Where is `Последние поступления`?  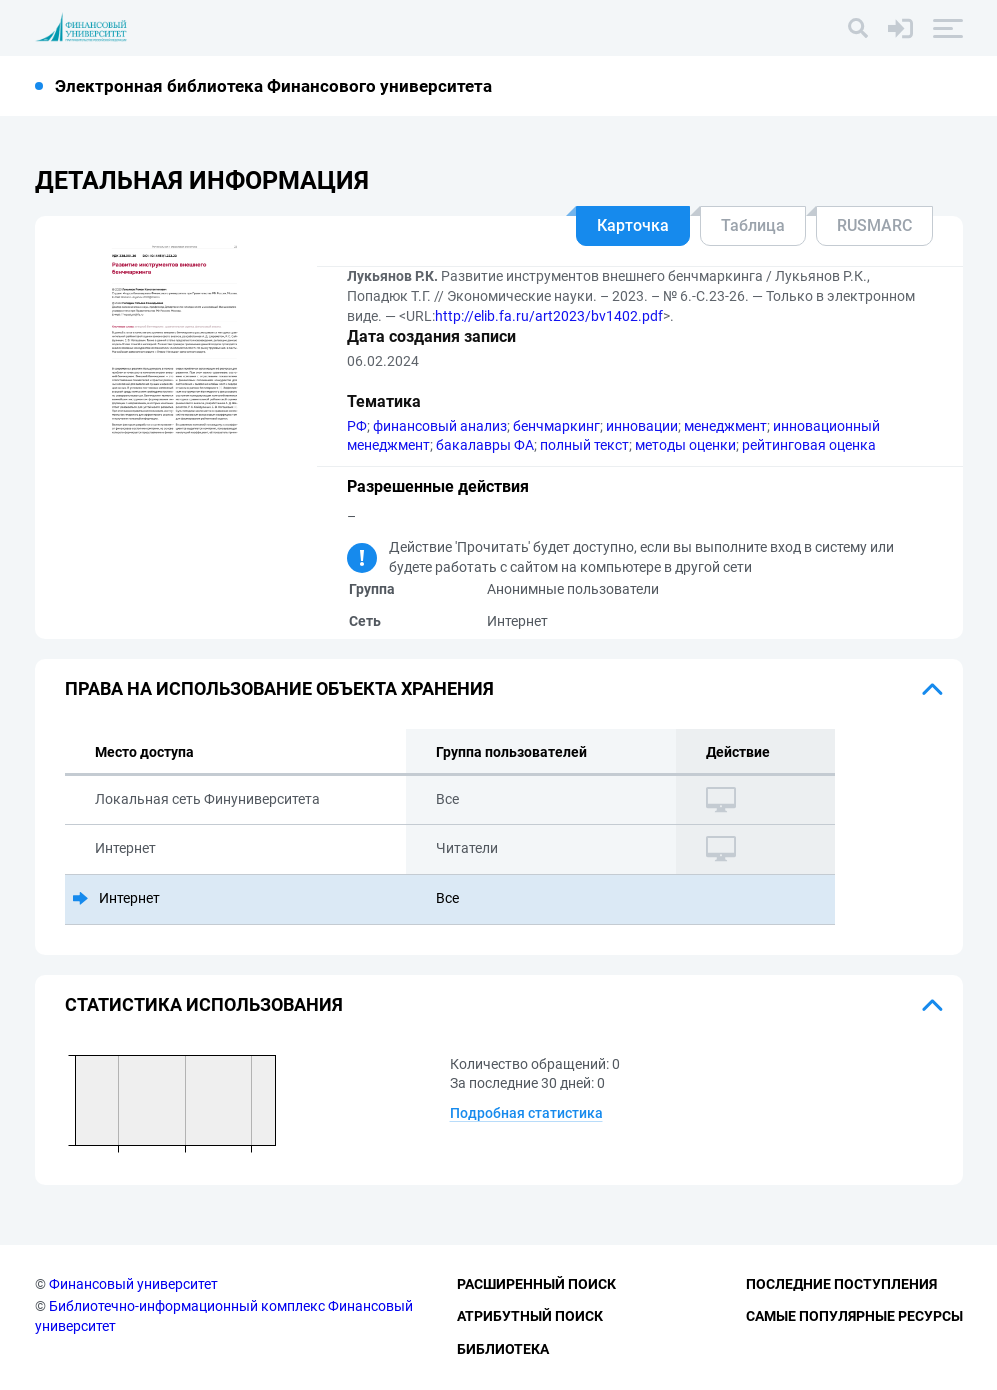
Последние поступления is located at coordinates (841, 1284).